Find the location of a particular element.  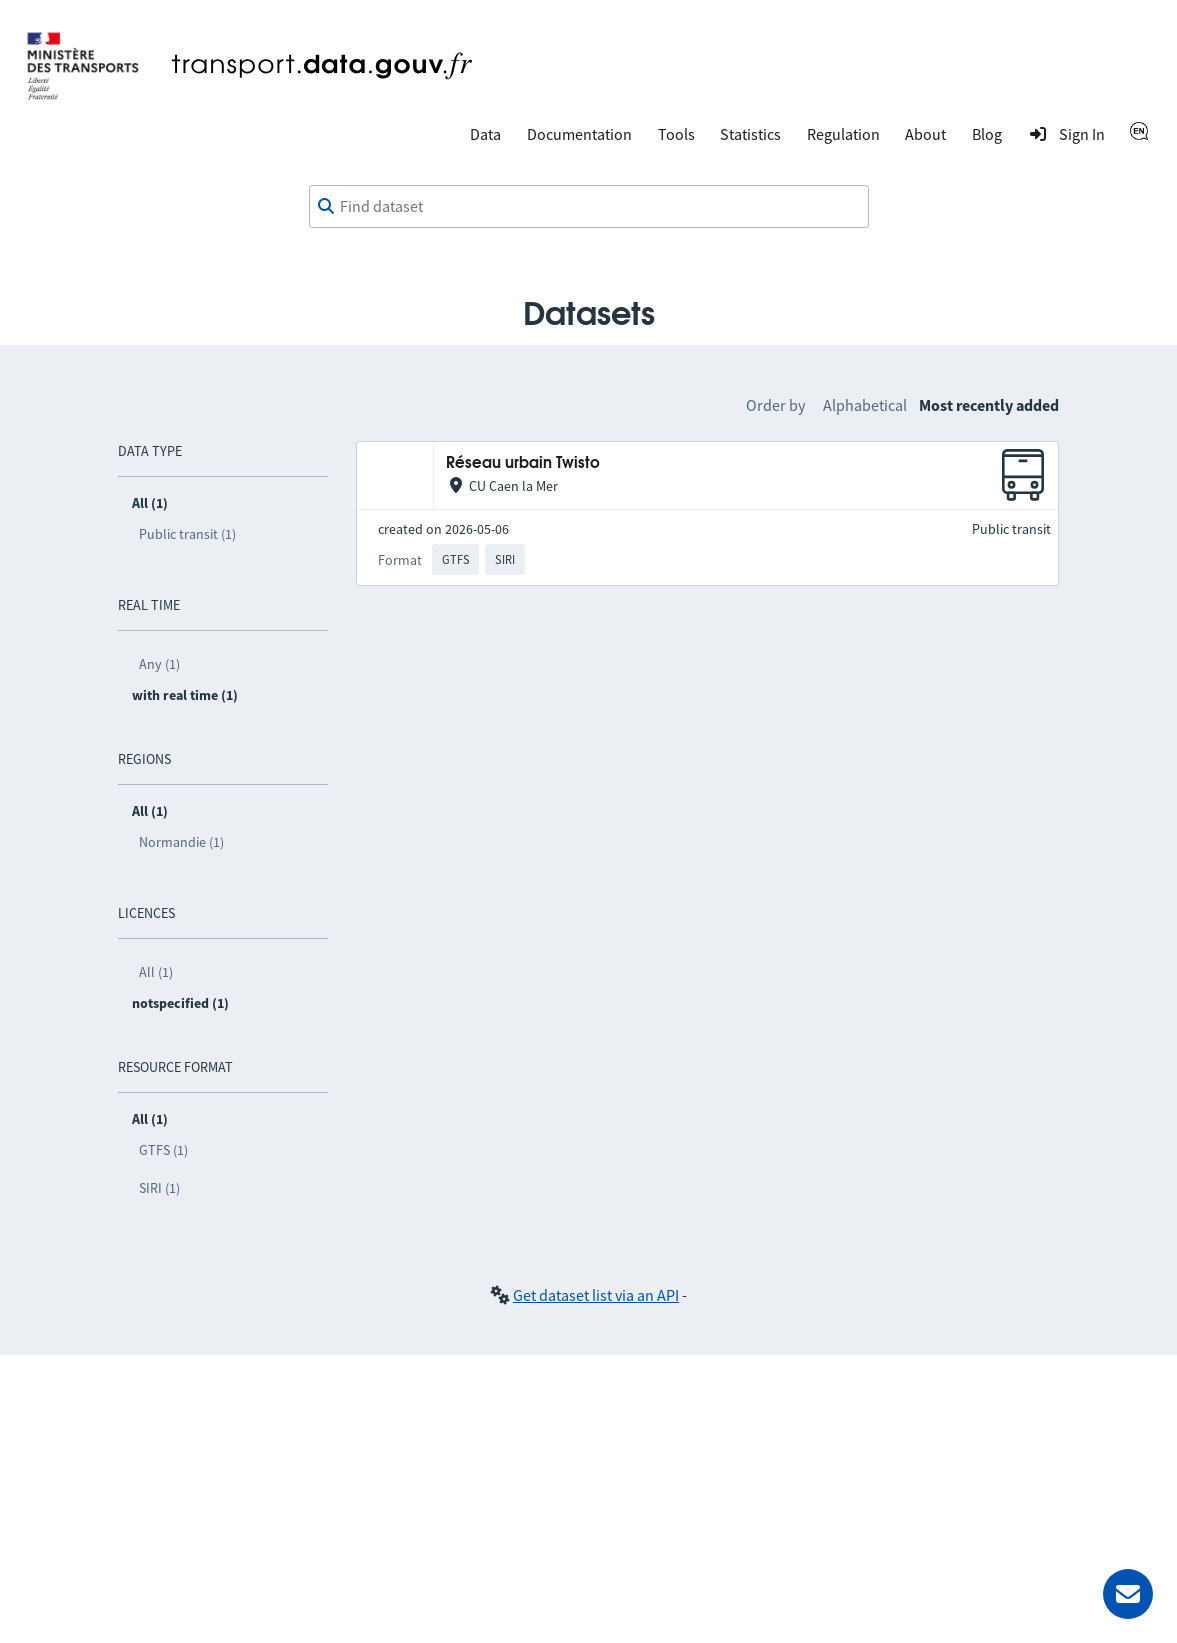

About is located at coordinates (925, 134).